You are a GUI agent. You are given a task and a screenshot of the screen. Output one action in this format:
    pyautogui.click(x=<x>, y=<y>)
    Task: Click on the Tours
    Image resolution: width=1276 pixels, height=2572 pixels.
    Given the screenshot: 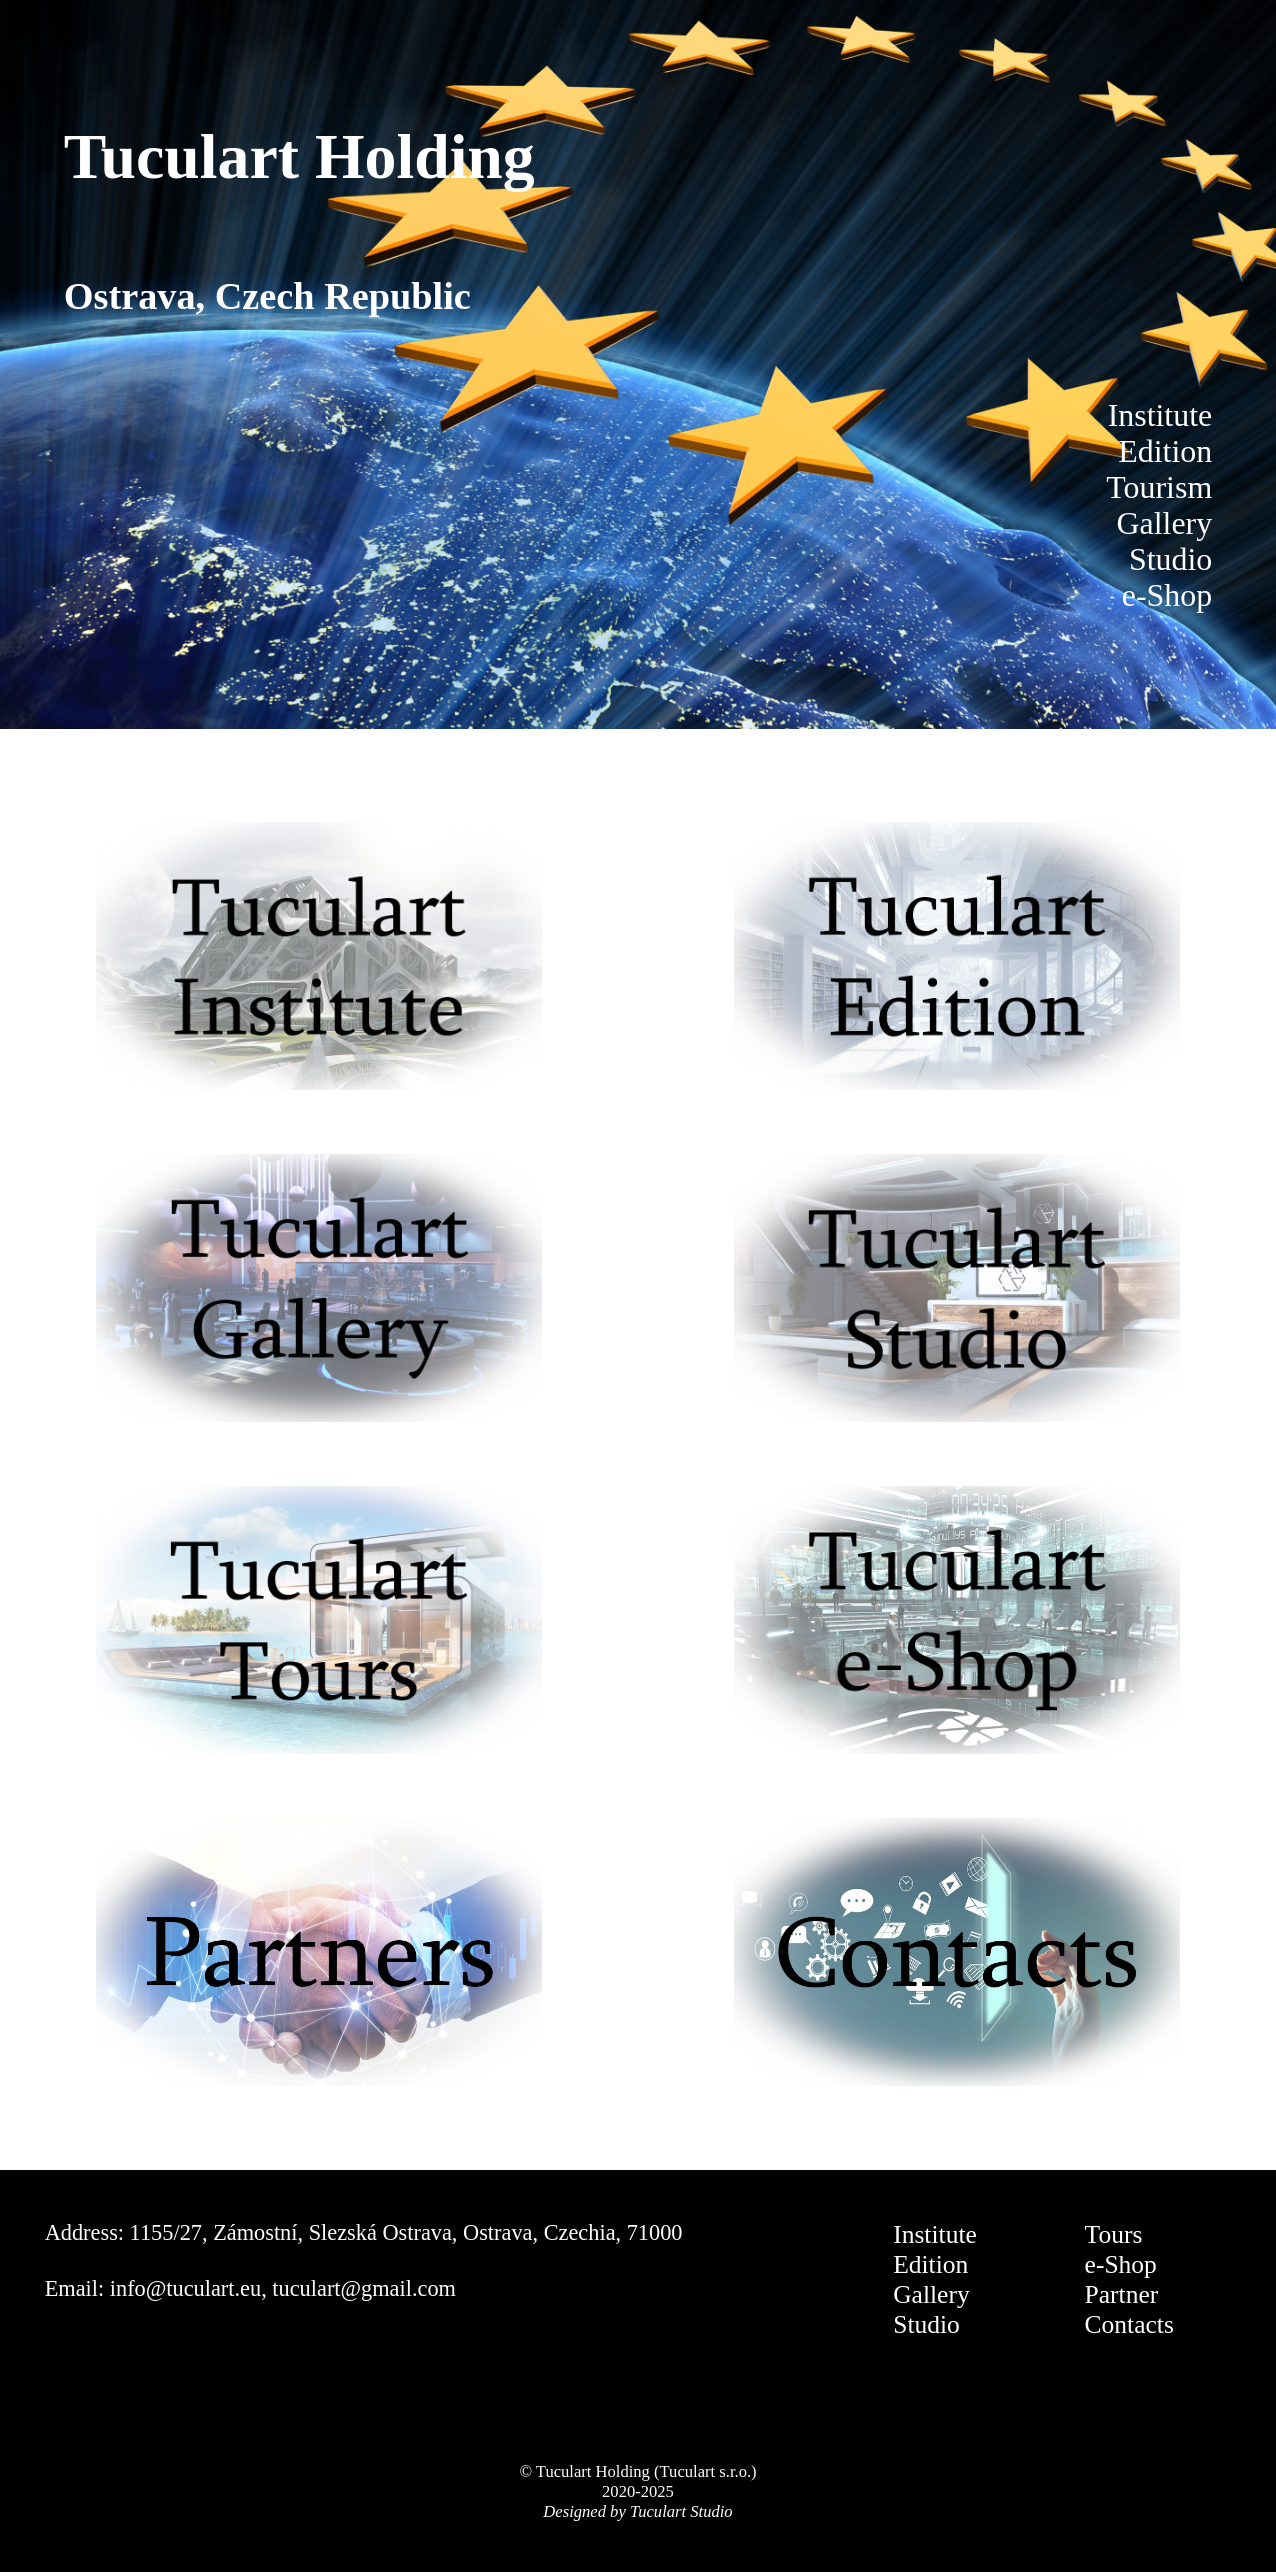 What is the action you would take?
    pyautogui.click(x=1114, y=2234)
    